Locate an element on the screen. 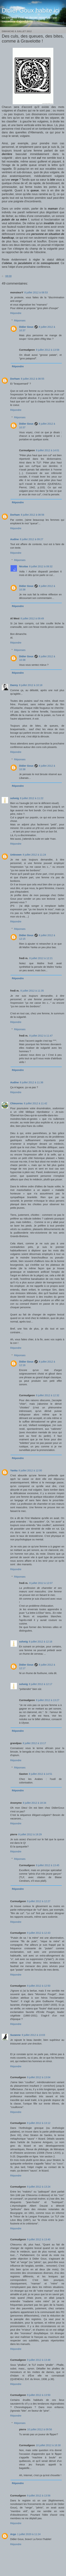 This screenshot has width=66, height=2576. 8 juillet 2012 à 11:36 is located at coordinates (31, 1082).